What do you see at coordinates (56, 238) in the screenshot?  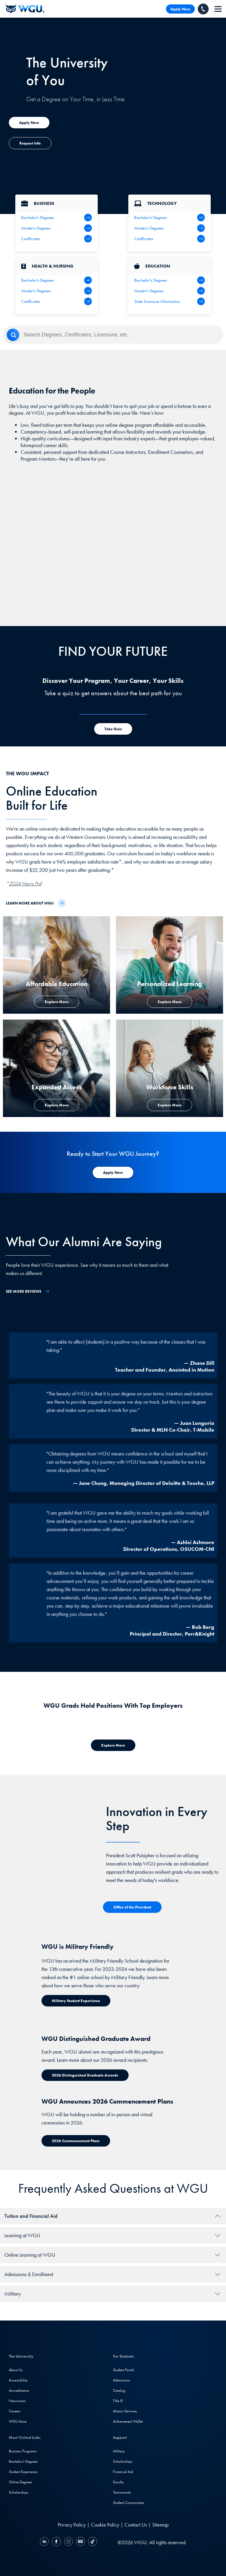 I see `[All Business Degrees]` at bounding box center [56, 238].